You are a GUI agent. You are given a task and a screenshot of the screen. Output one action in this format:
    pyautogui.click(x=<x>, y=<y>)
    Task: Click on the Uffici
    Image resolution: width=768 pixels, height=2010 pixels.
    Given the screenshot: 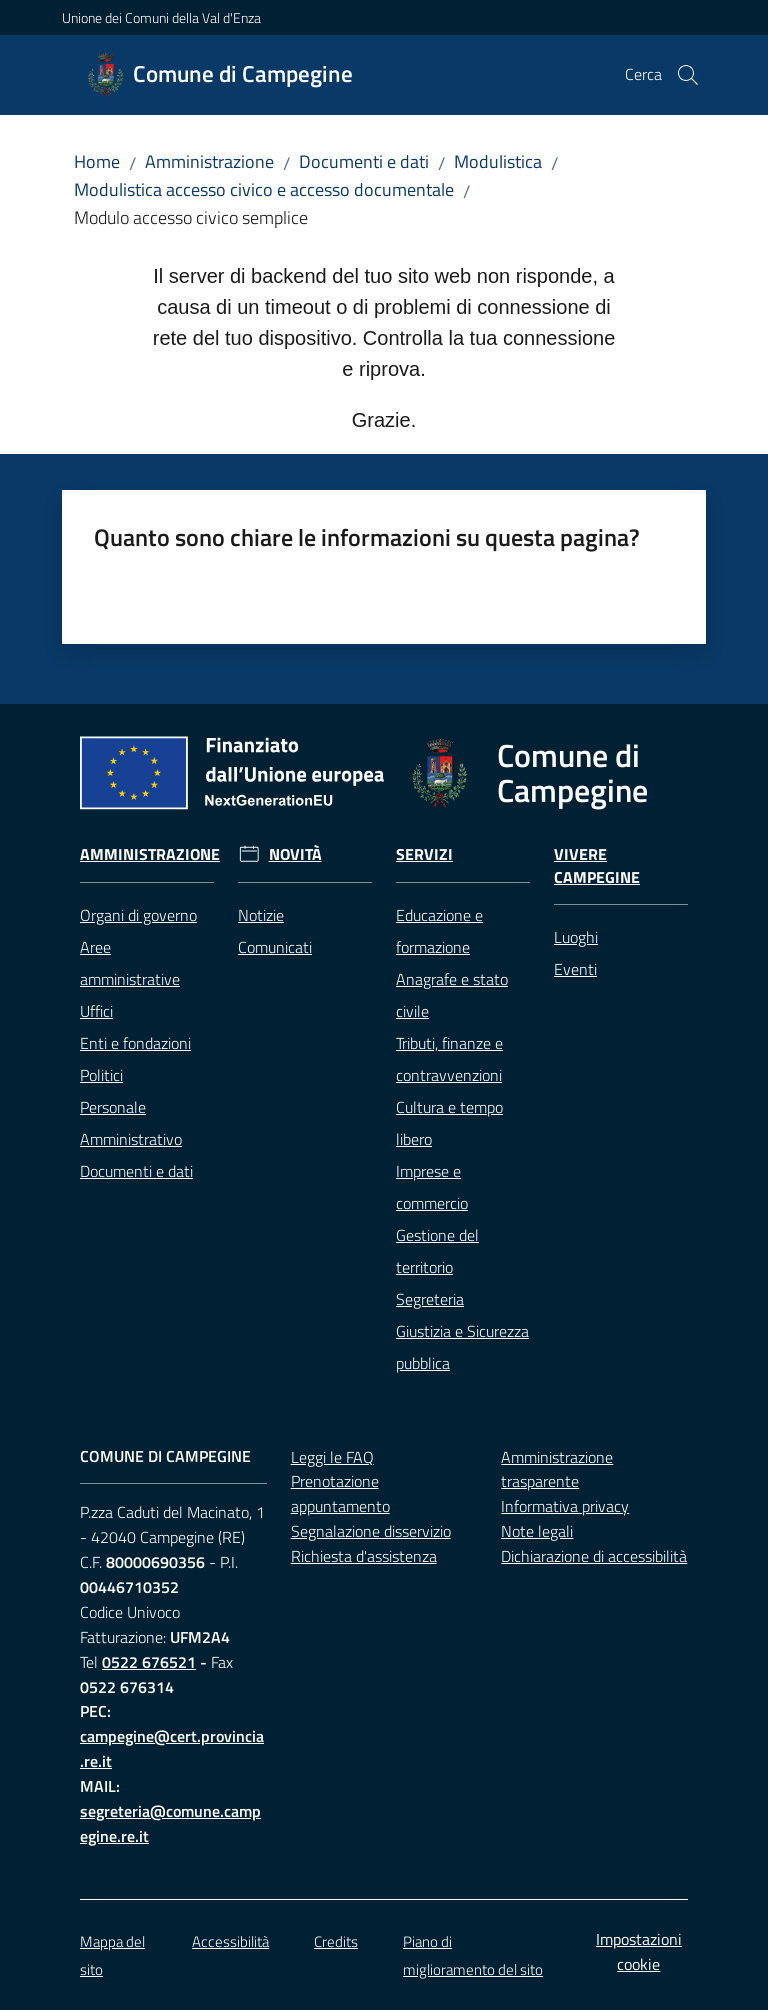 What is the action you would take?
    pyautogui.click(x=96, y=1011)
    